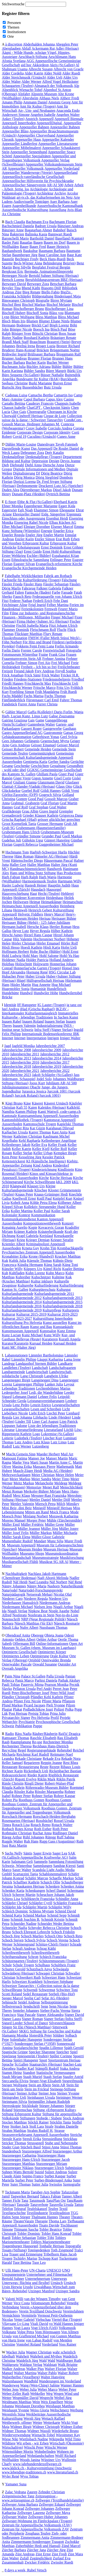 The image size is (86, 2576). I want to click on Hörler Emanuel, so click(48, 943).